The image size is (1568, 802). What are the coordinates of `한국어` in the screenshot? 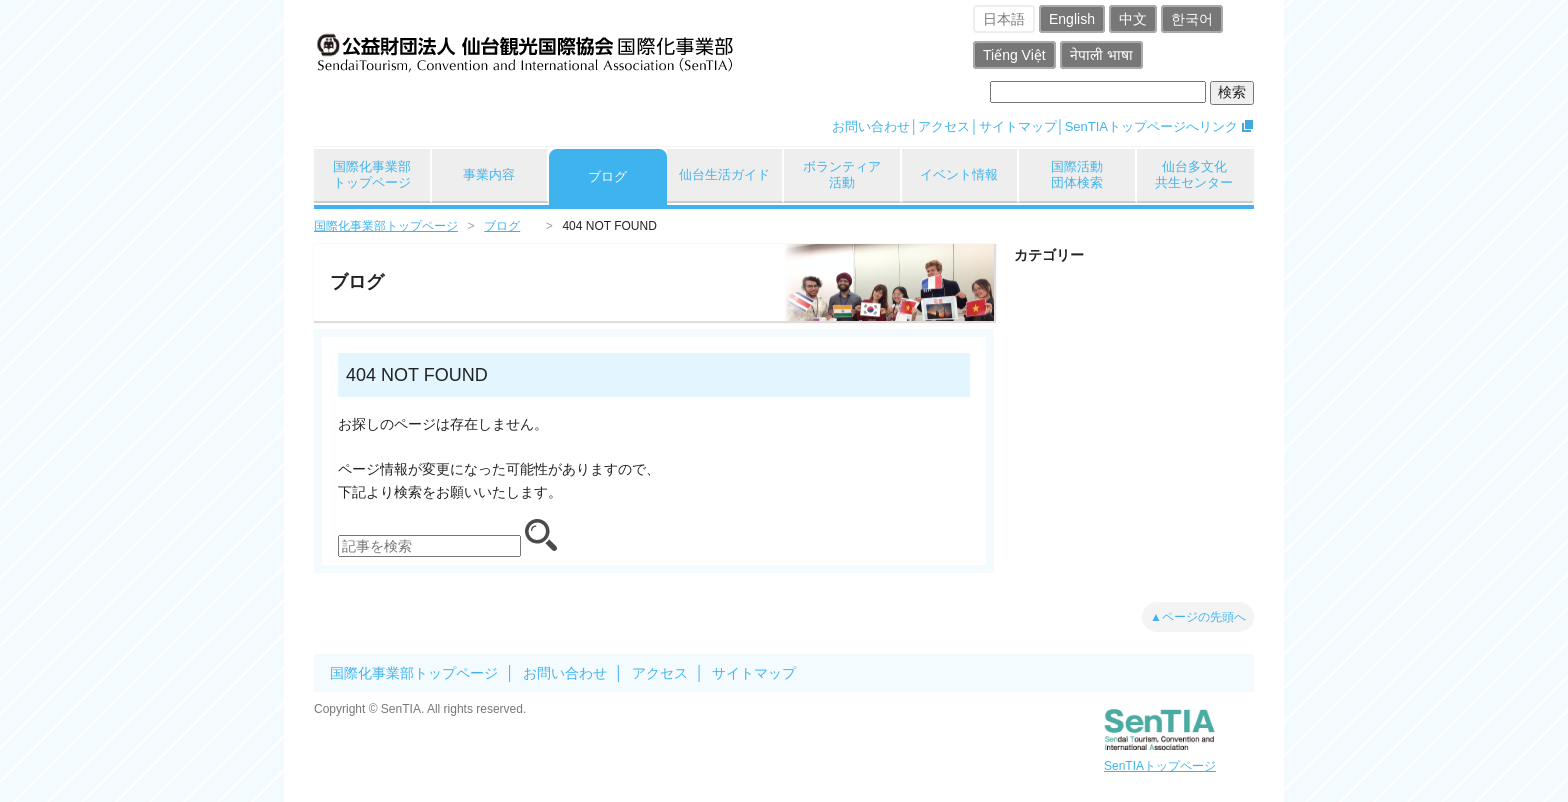 It's located at (1192, 19).